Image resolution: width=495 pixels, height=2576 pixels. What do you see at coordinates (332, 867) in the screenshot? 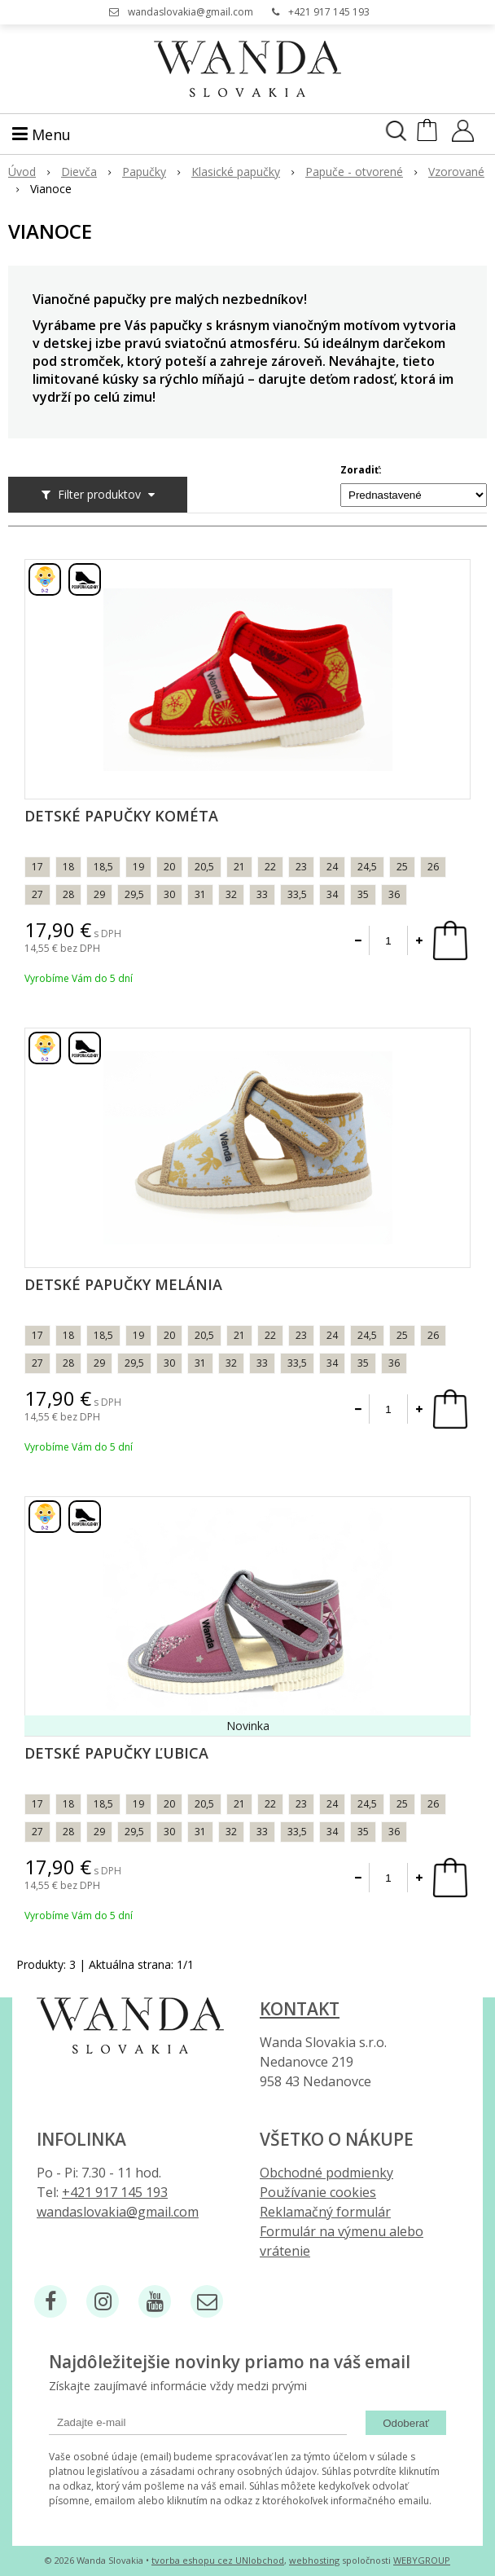
I see `24` at bounding box center [332, 867].